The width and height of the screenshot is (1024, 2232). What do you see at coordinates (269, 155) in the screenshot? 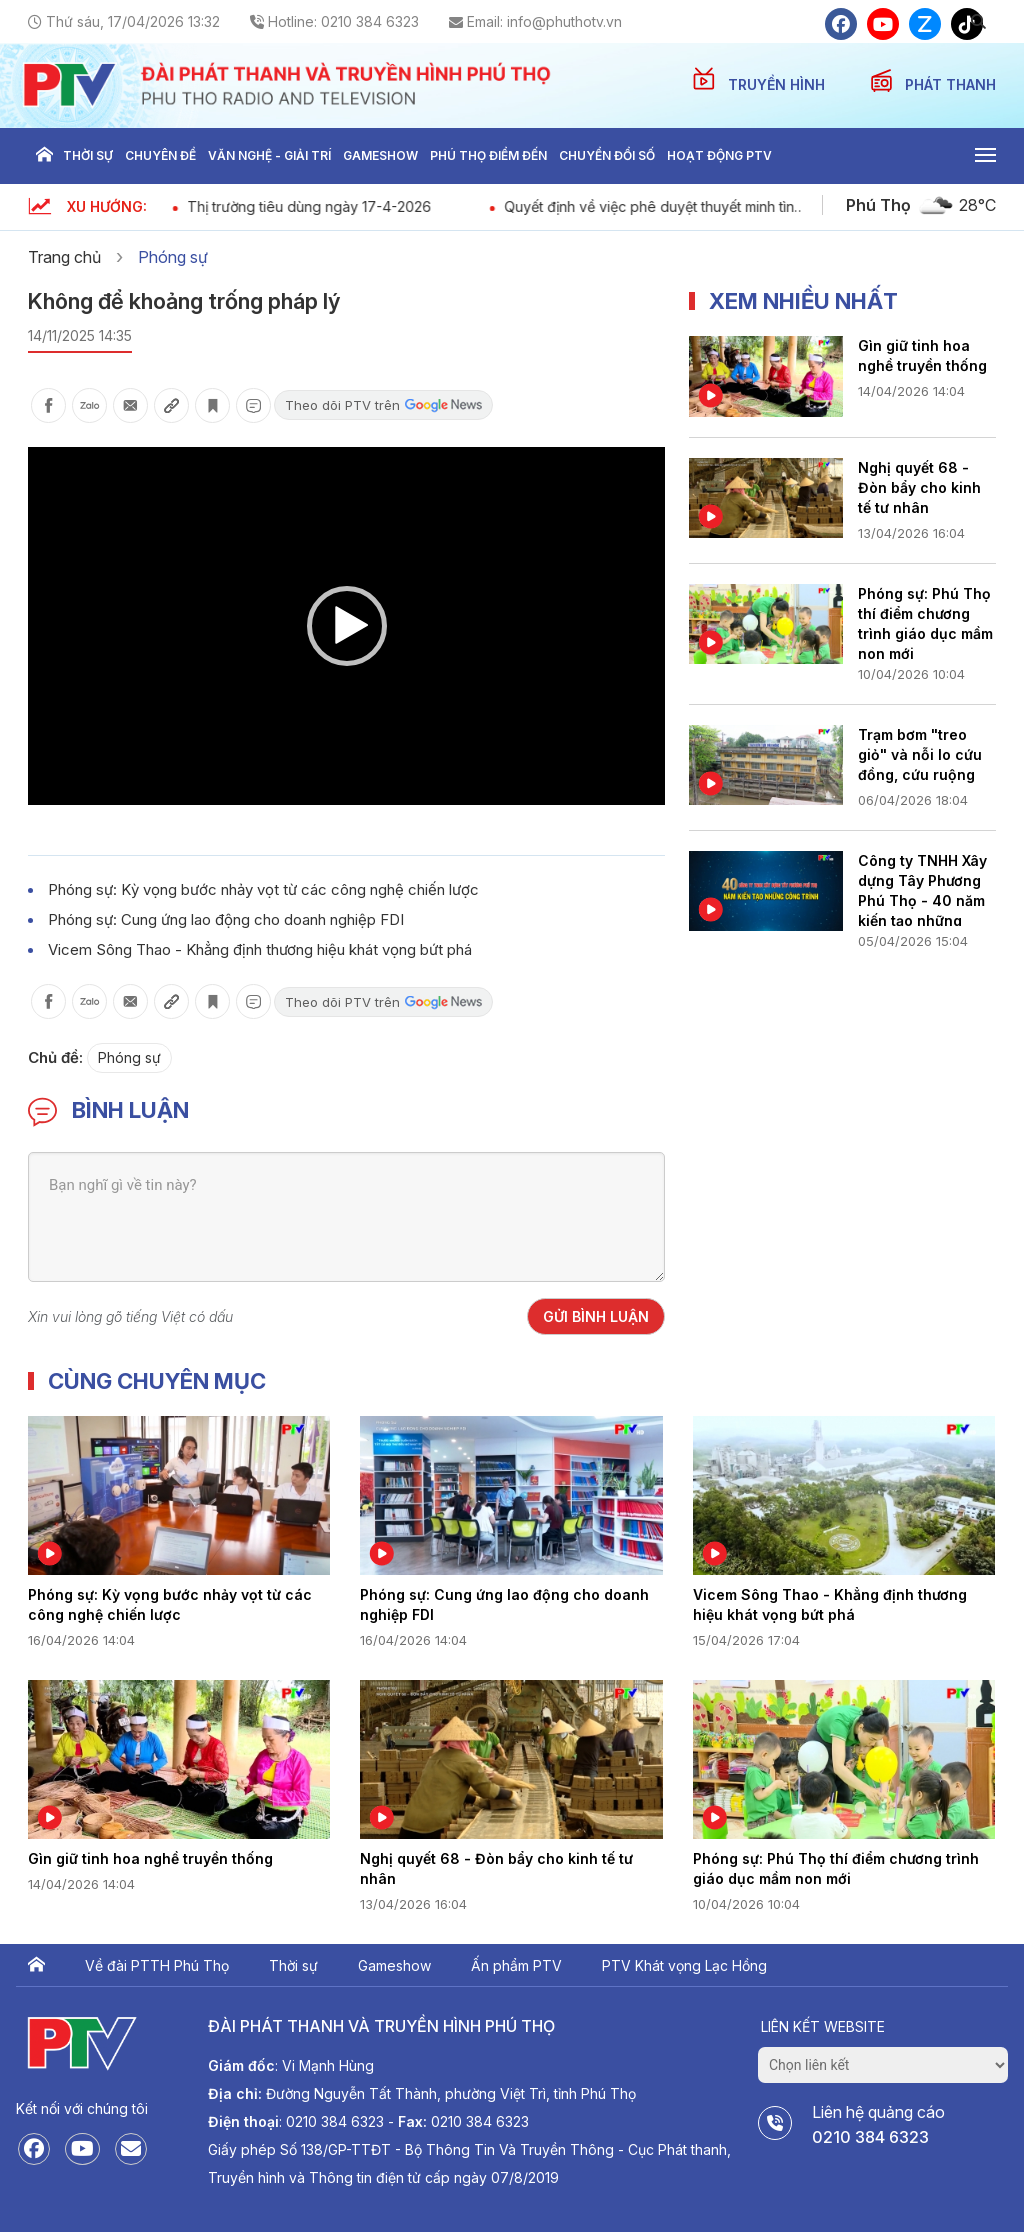
I see `Văn nghệ - Giải trí` at bounding box center [269, 155].